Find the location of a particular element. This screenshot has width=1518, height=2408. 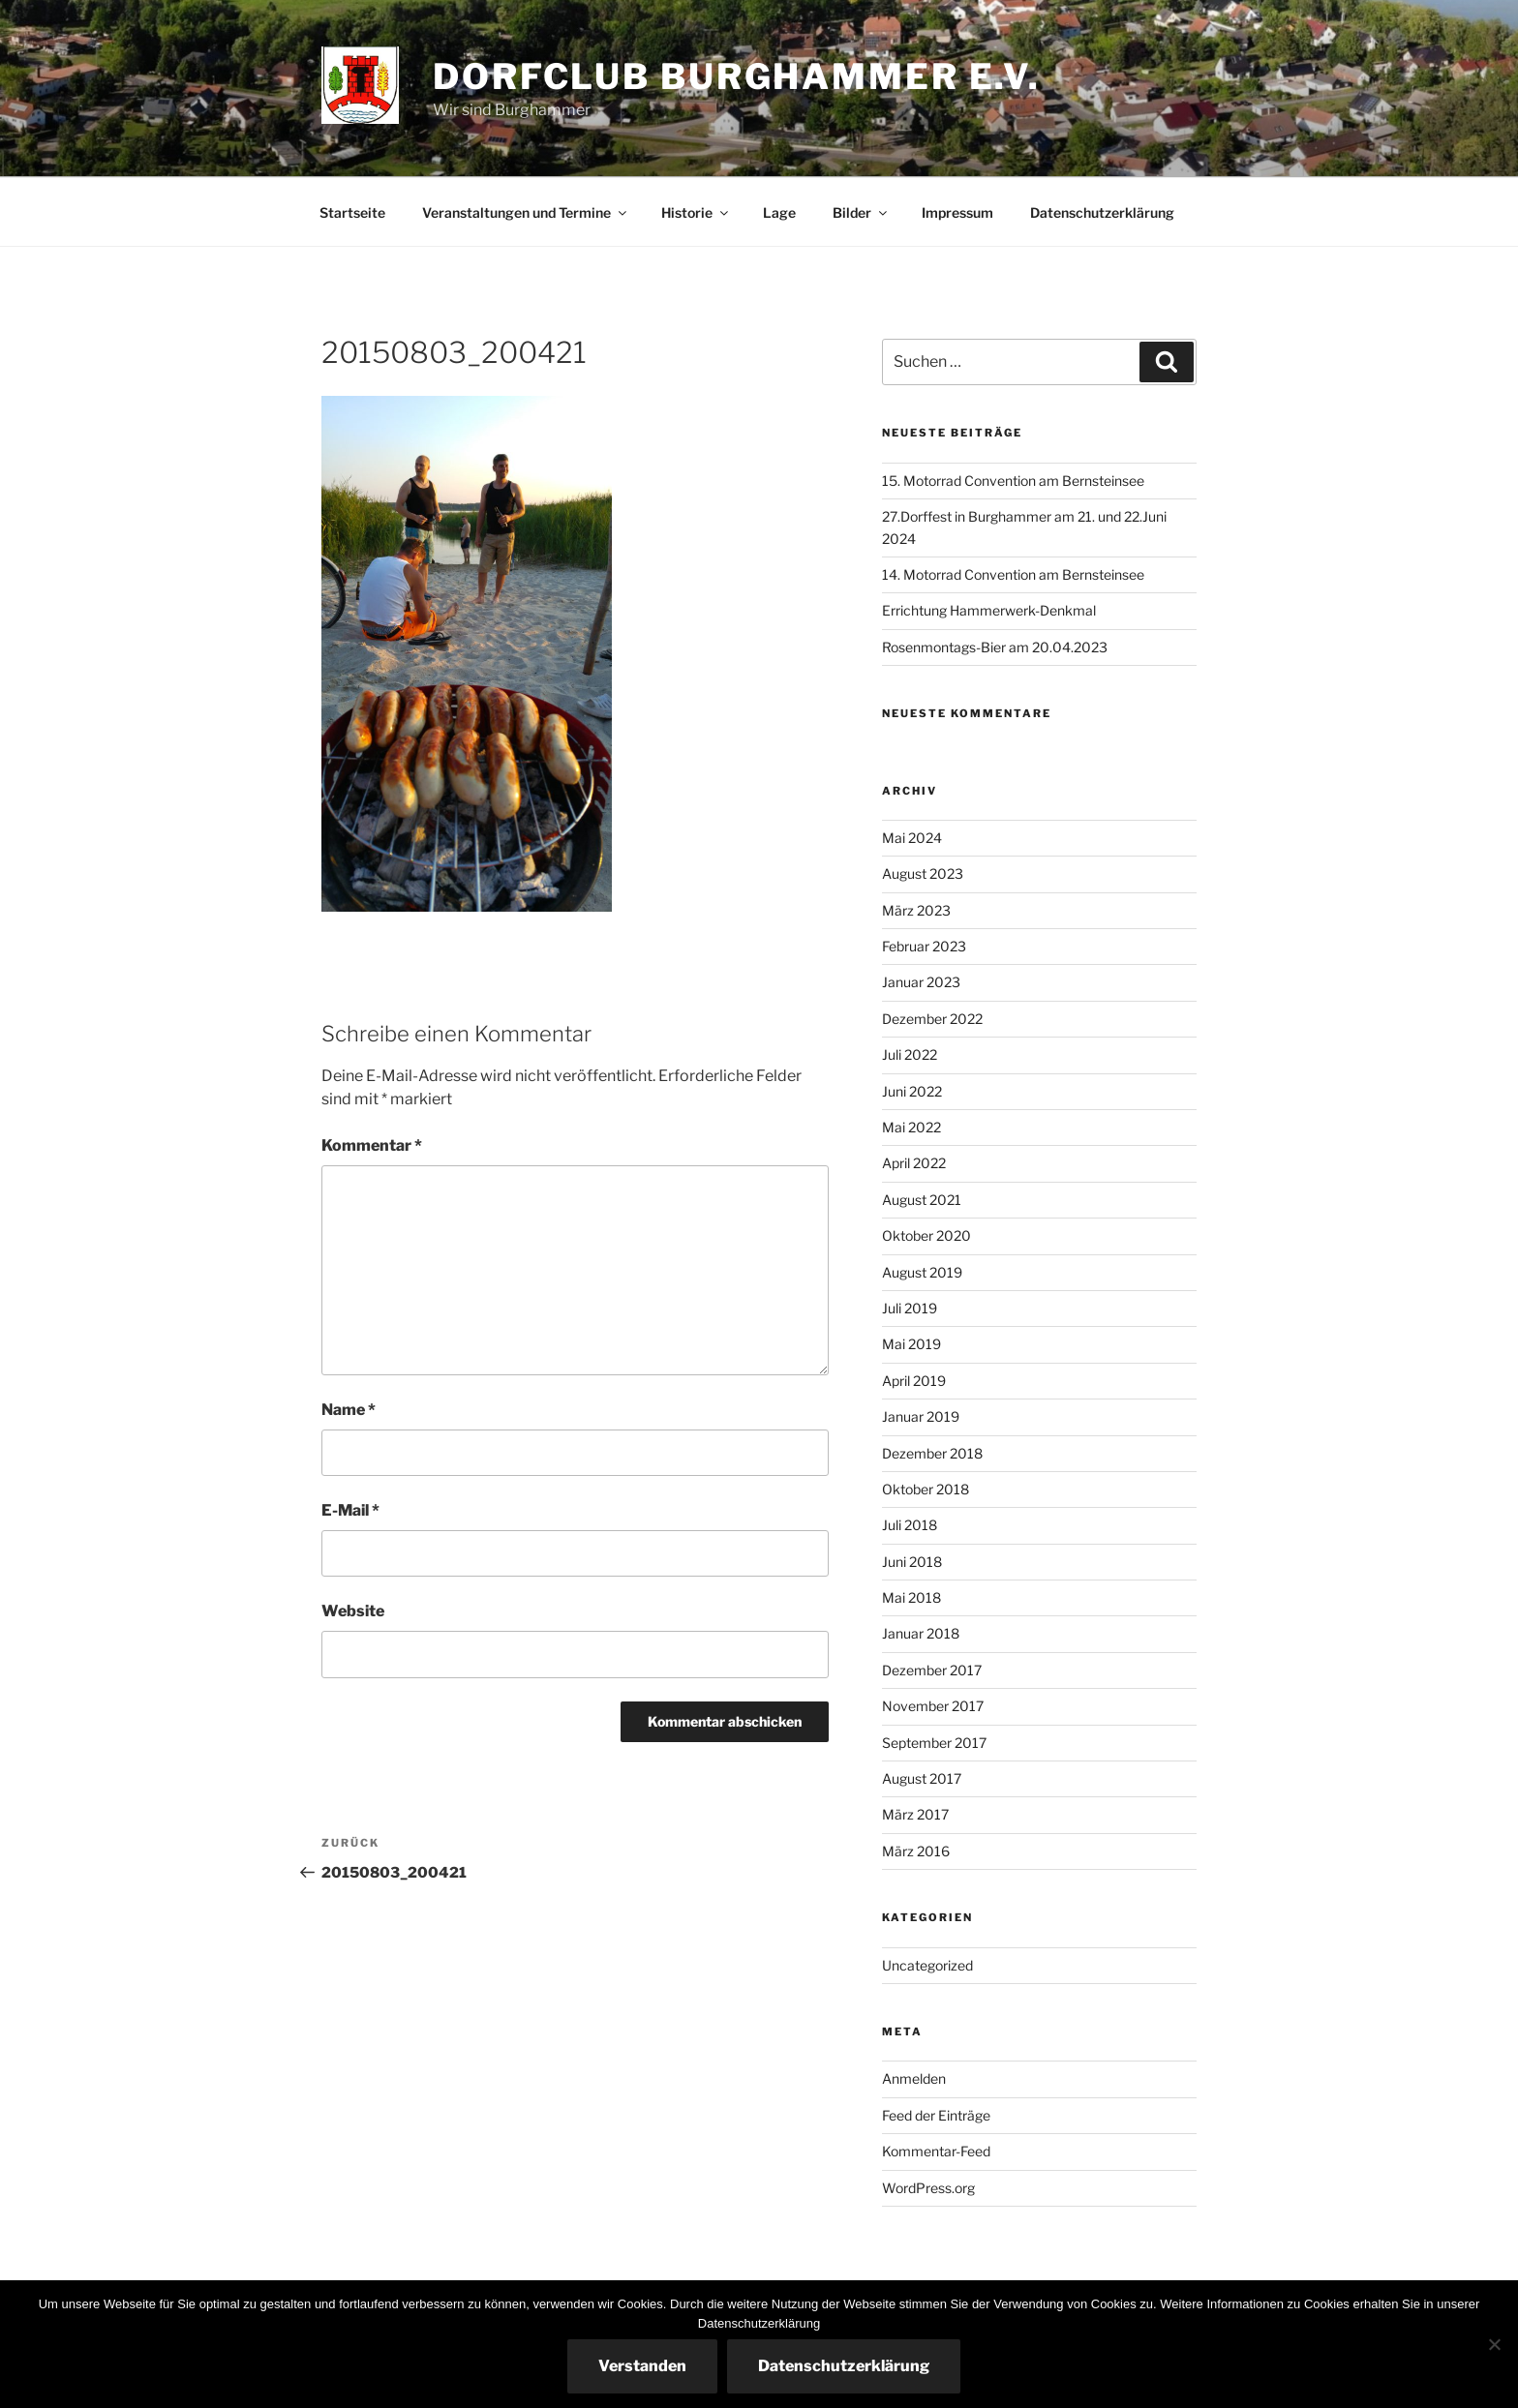

März 2023 is located at coordinates (916, 910).